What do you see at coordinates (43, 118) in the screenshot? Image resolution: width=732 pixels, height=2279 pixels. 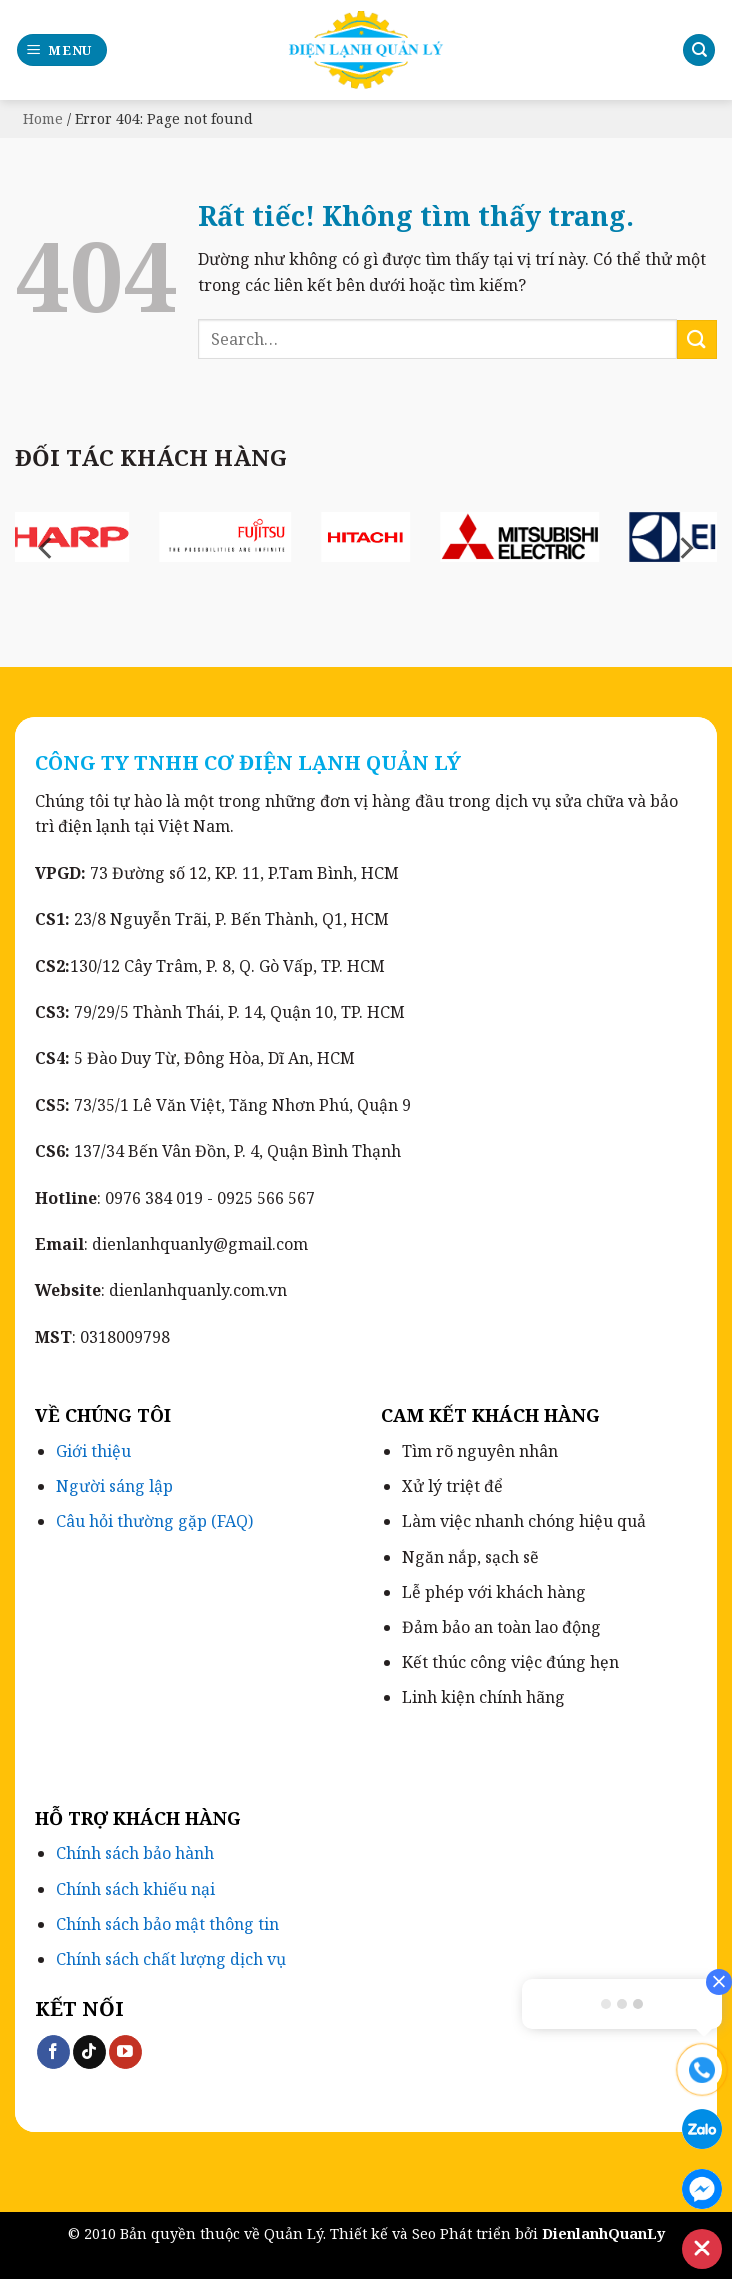 I see `Home` at bounding box center [43, 118].